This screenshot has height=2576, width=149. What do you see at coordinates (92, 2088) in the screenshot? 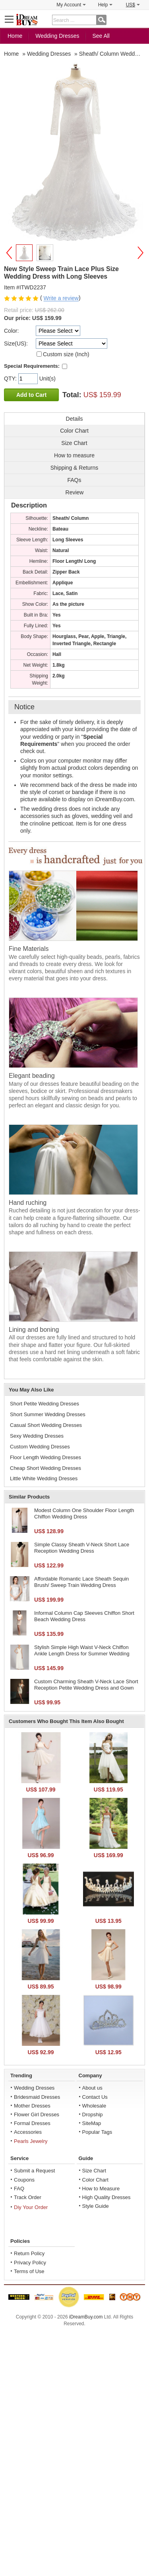
I see `About us` at bounding box center [92, 2088].